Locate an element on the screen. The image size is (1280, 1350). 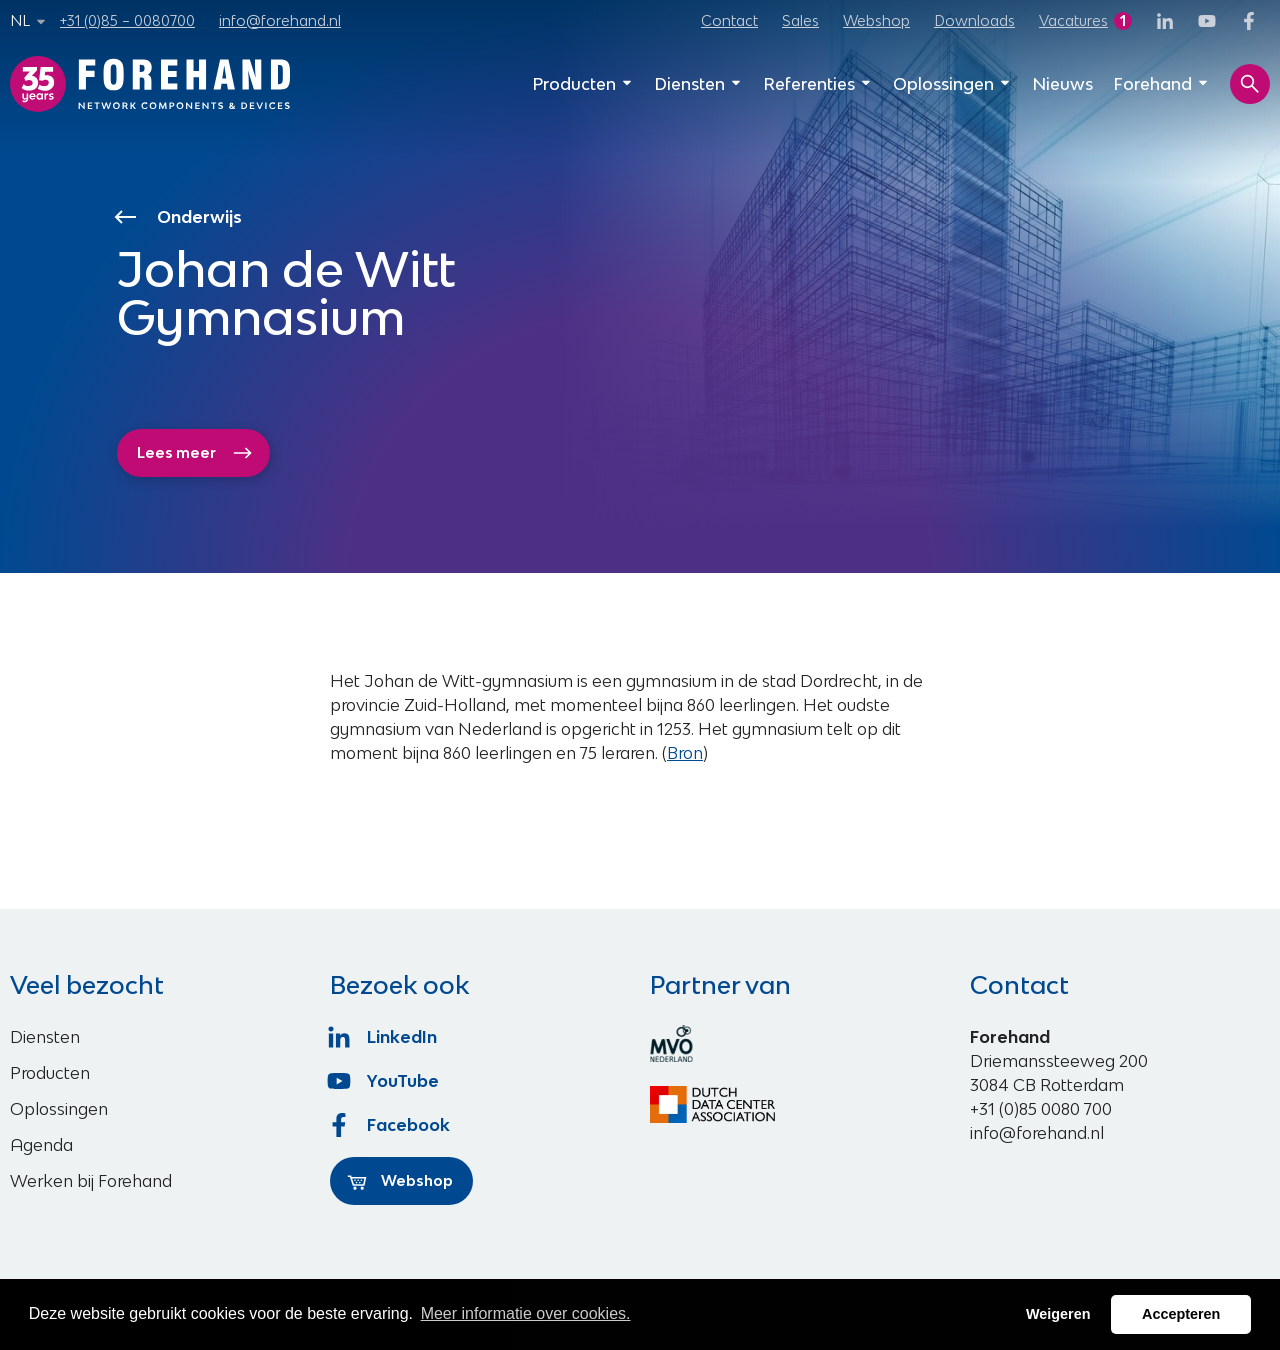
Facebook is located at coordinates (390, 1125).